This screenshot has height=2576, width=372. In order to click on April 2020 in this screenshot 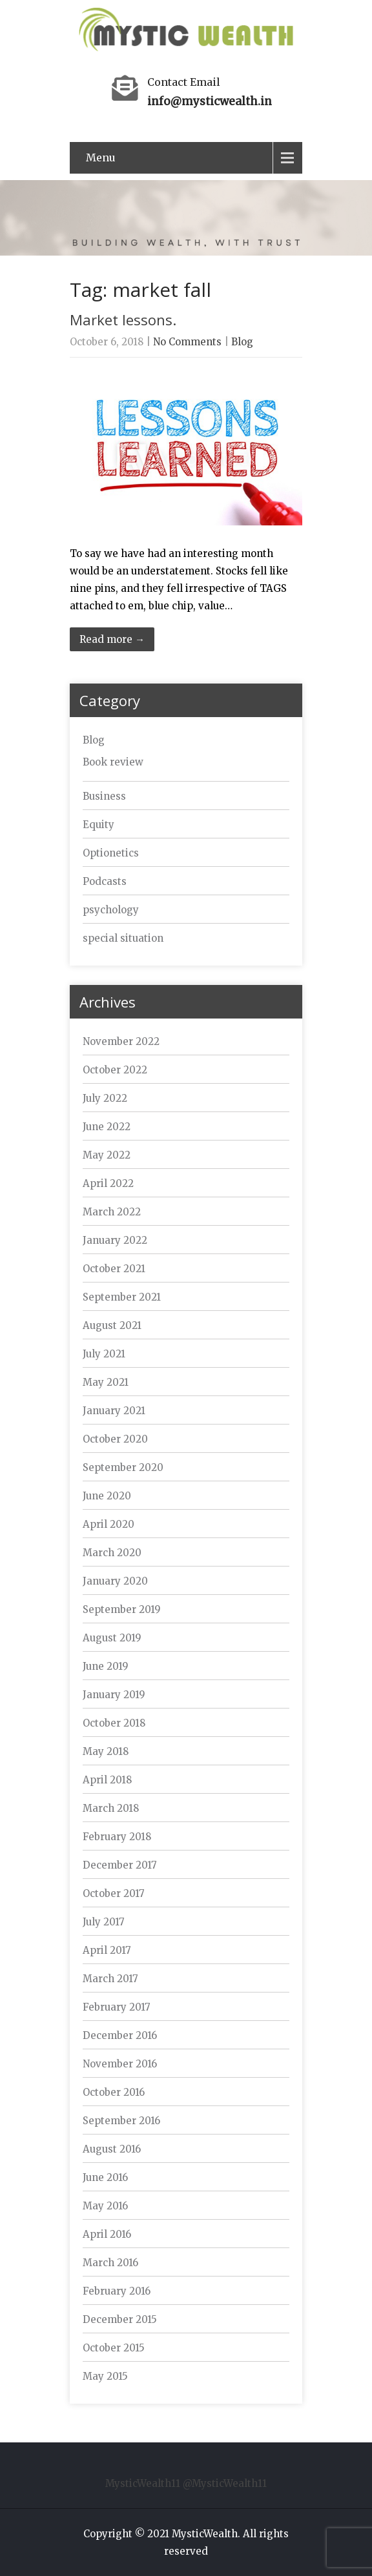, I will do `click(108, 1524)`.